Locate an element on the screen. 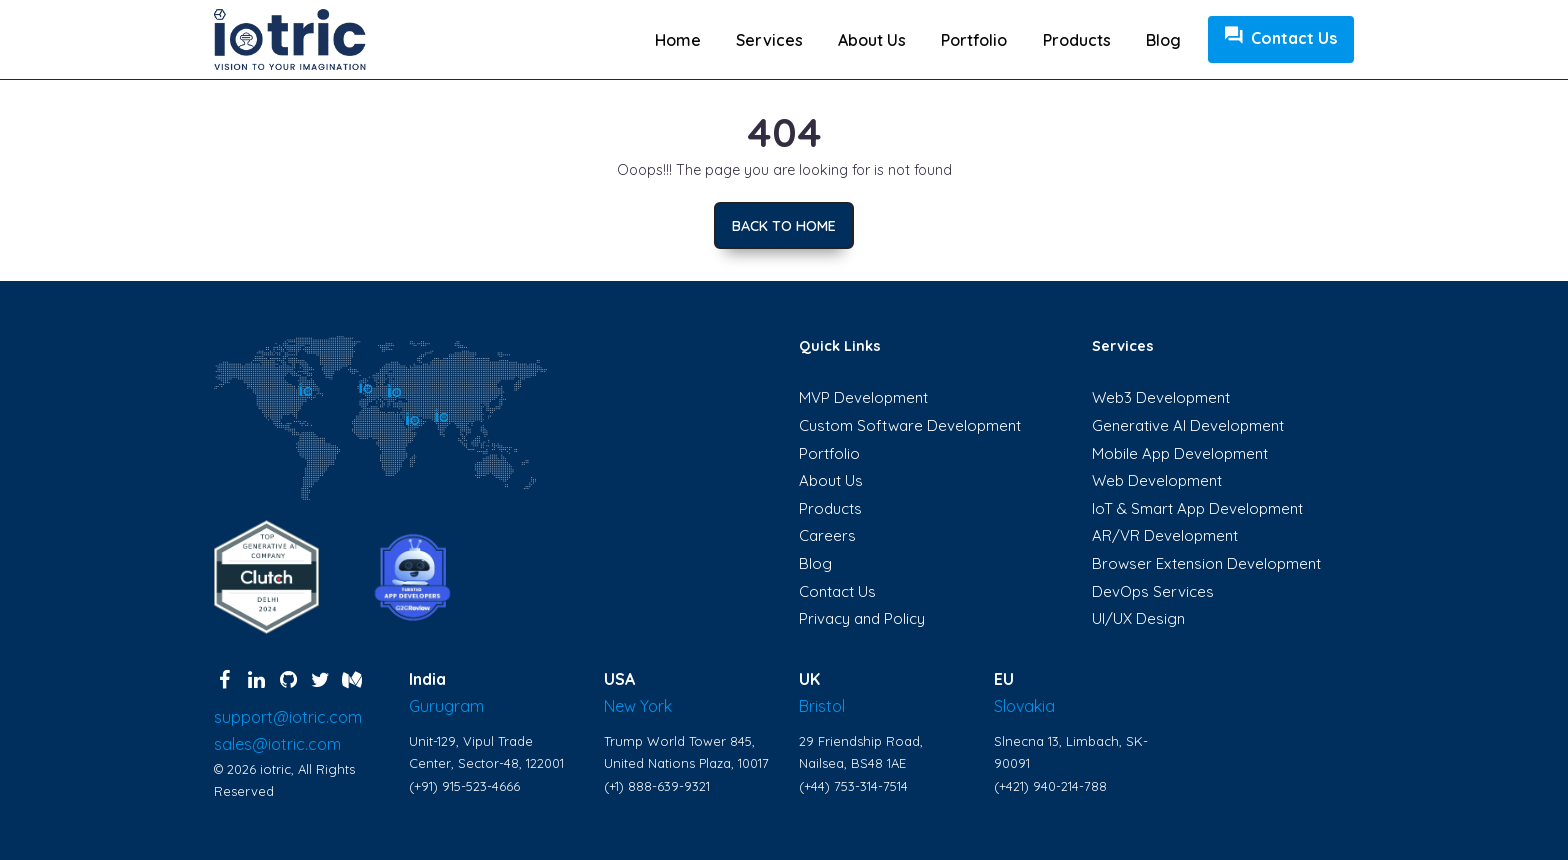 The width and height of the screenshot is (1568, 860). Generative AI Development is located at coordinates (1188, 425).